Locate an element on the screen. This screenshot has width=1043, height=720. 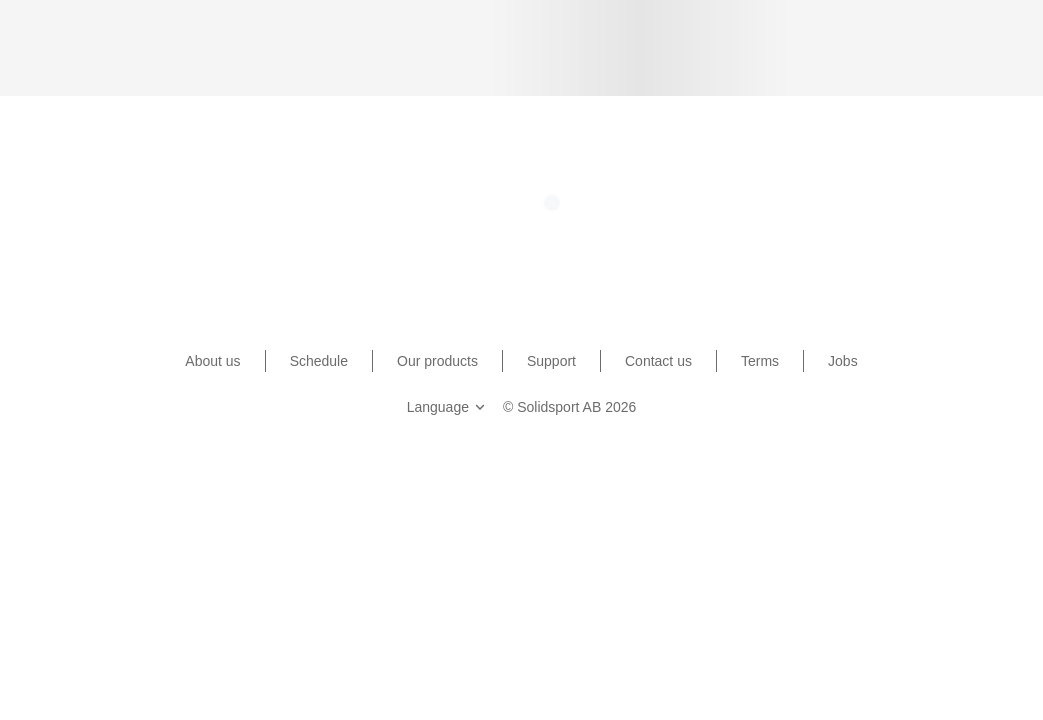
Schedule is located at coordinates (319, 361).